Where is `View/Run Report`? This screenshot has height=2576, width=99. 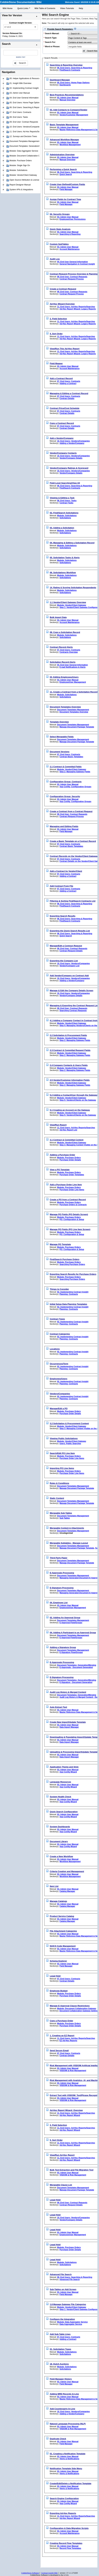 View/Run Report is located at coordinates (58, 1125).